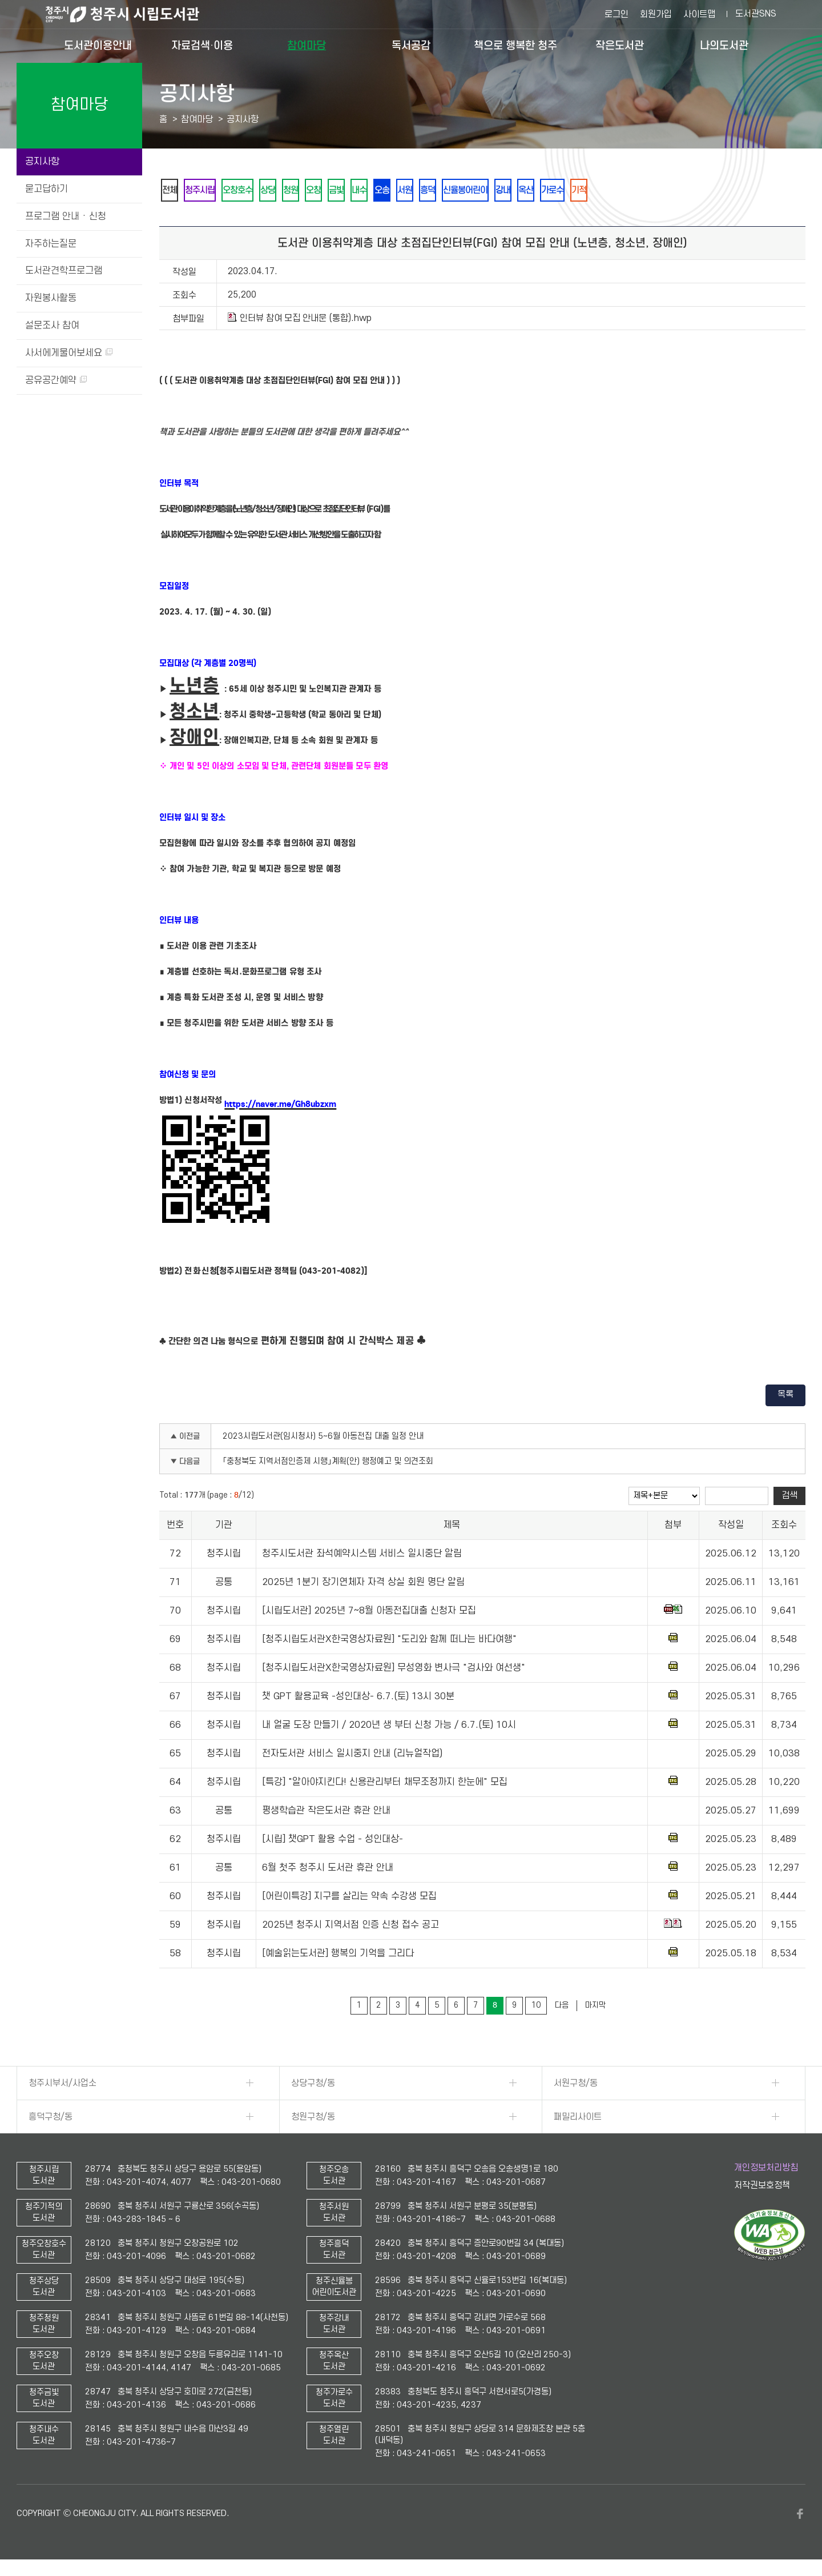 Image resolution: width=822 pixels, height=2576 pixels. I want to click on 프로그램 안내 · 신청, so click(65, 216).